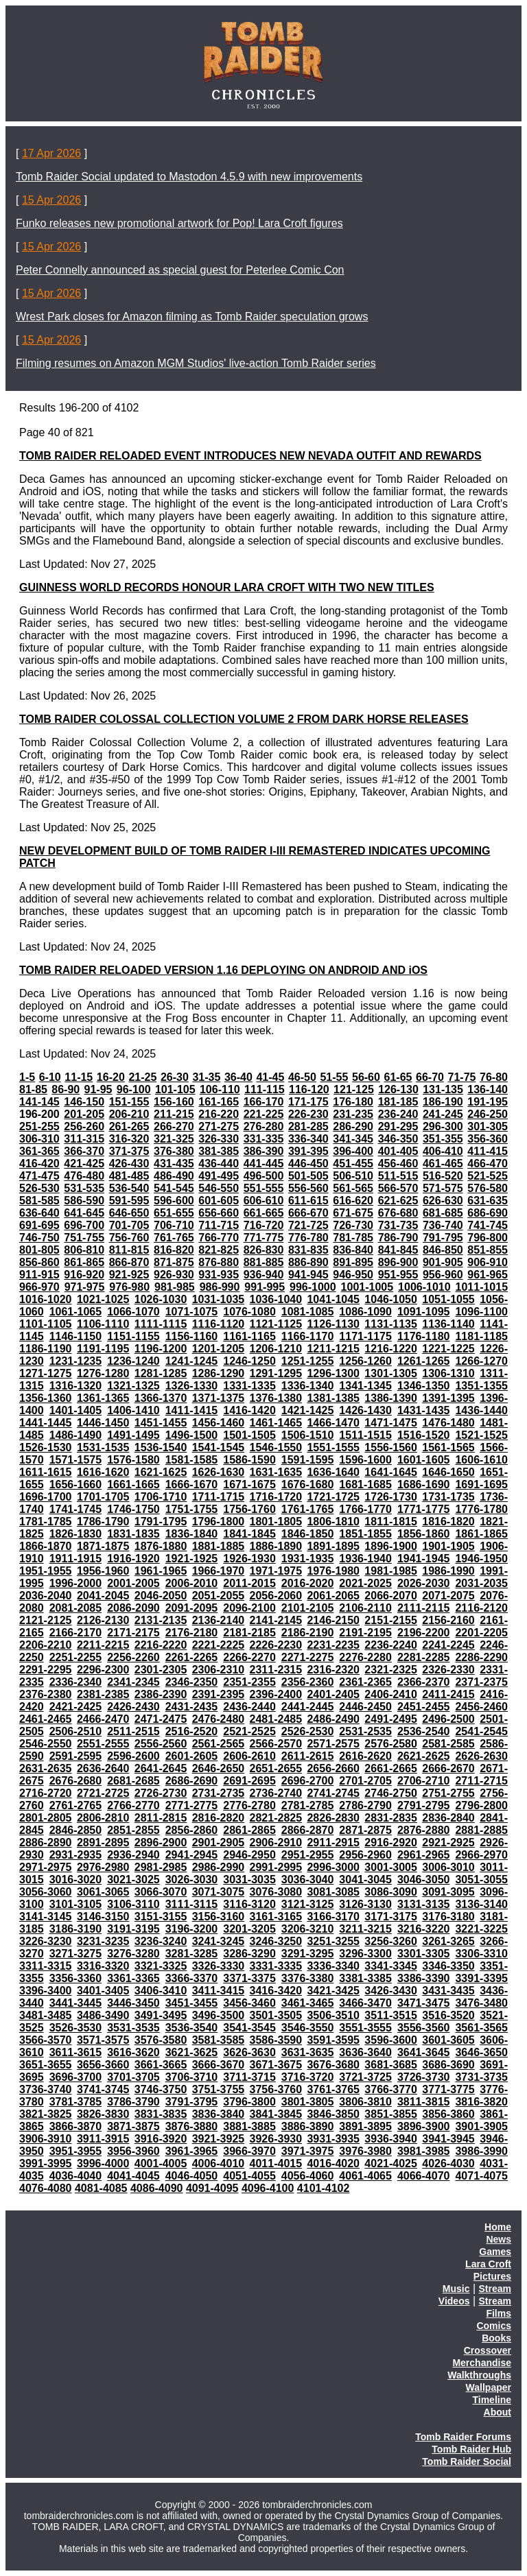  Describe the element at coordinates (448, 1867) in the screenshot. I see `3006-3010` at that location.